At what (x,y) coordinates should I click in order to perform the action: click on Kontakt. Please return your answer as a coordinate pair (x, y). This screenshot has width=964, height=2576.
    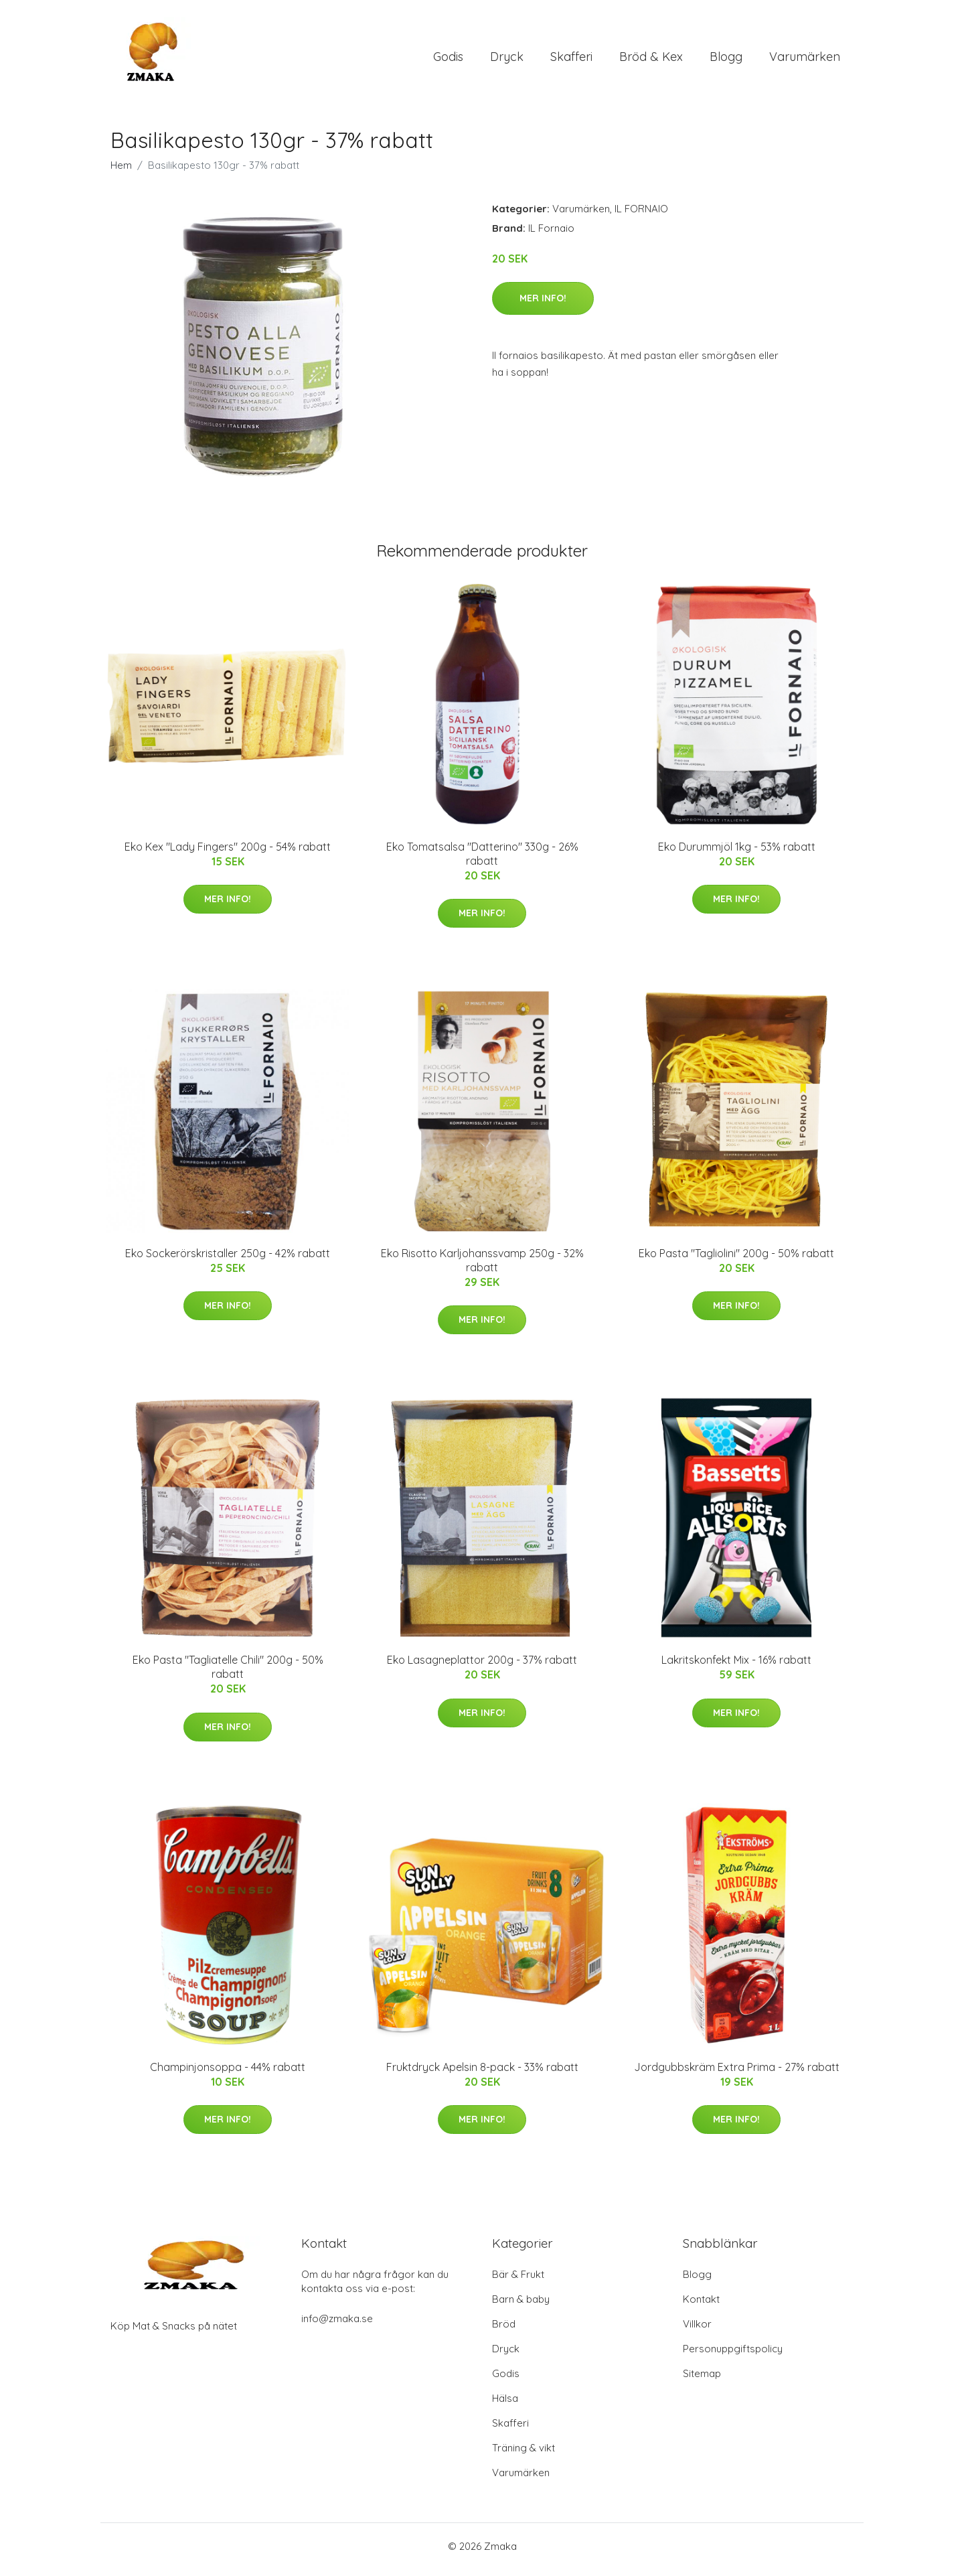
    Looking at the image, I should click on (701, 2305).